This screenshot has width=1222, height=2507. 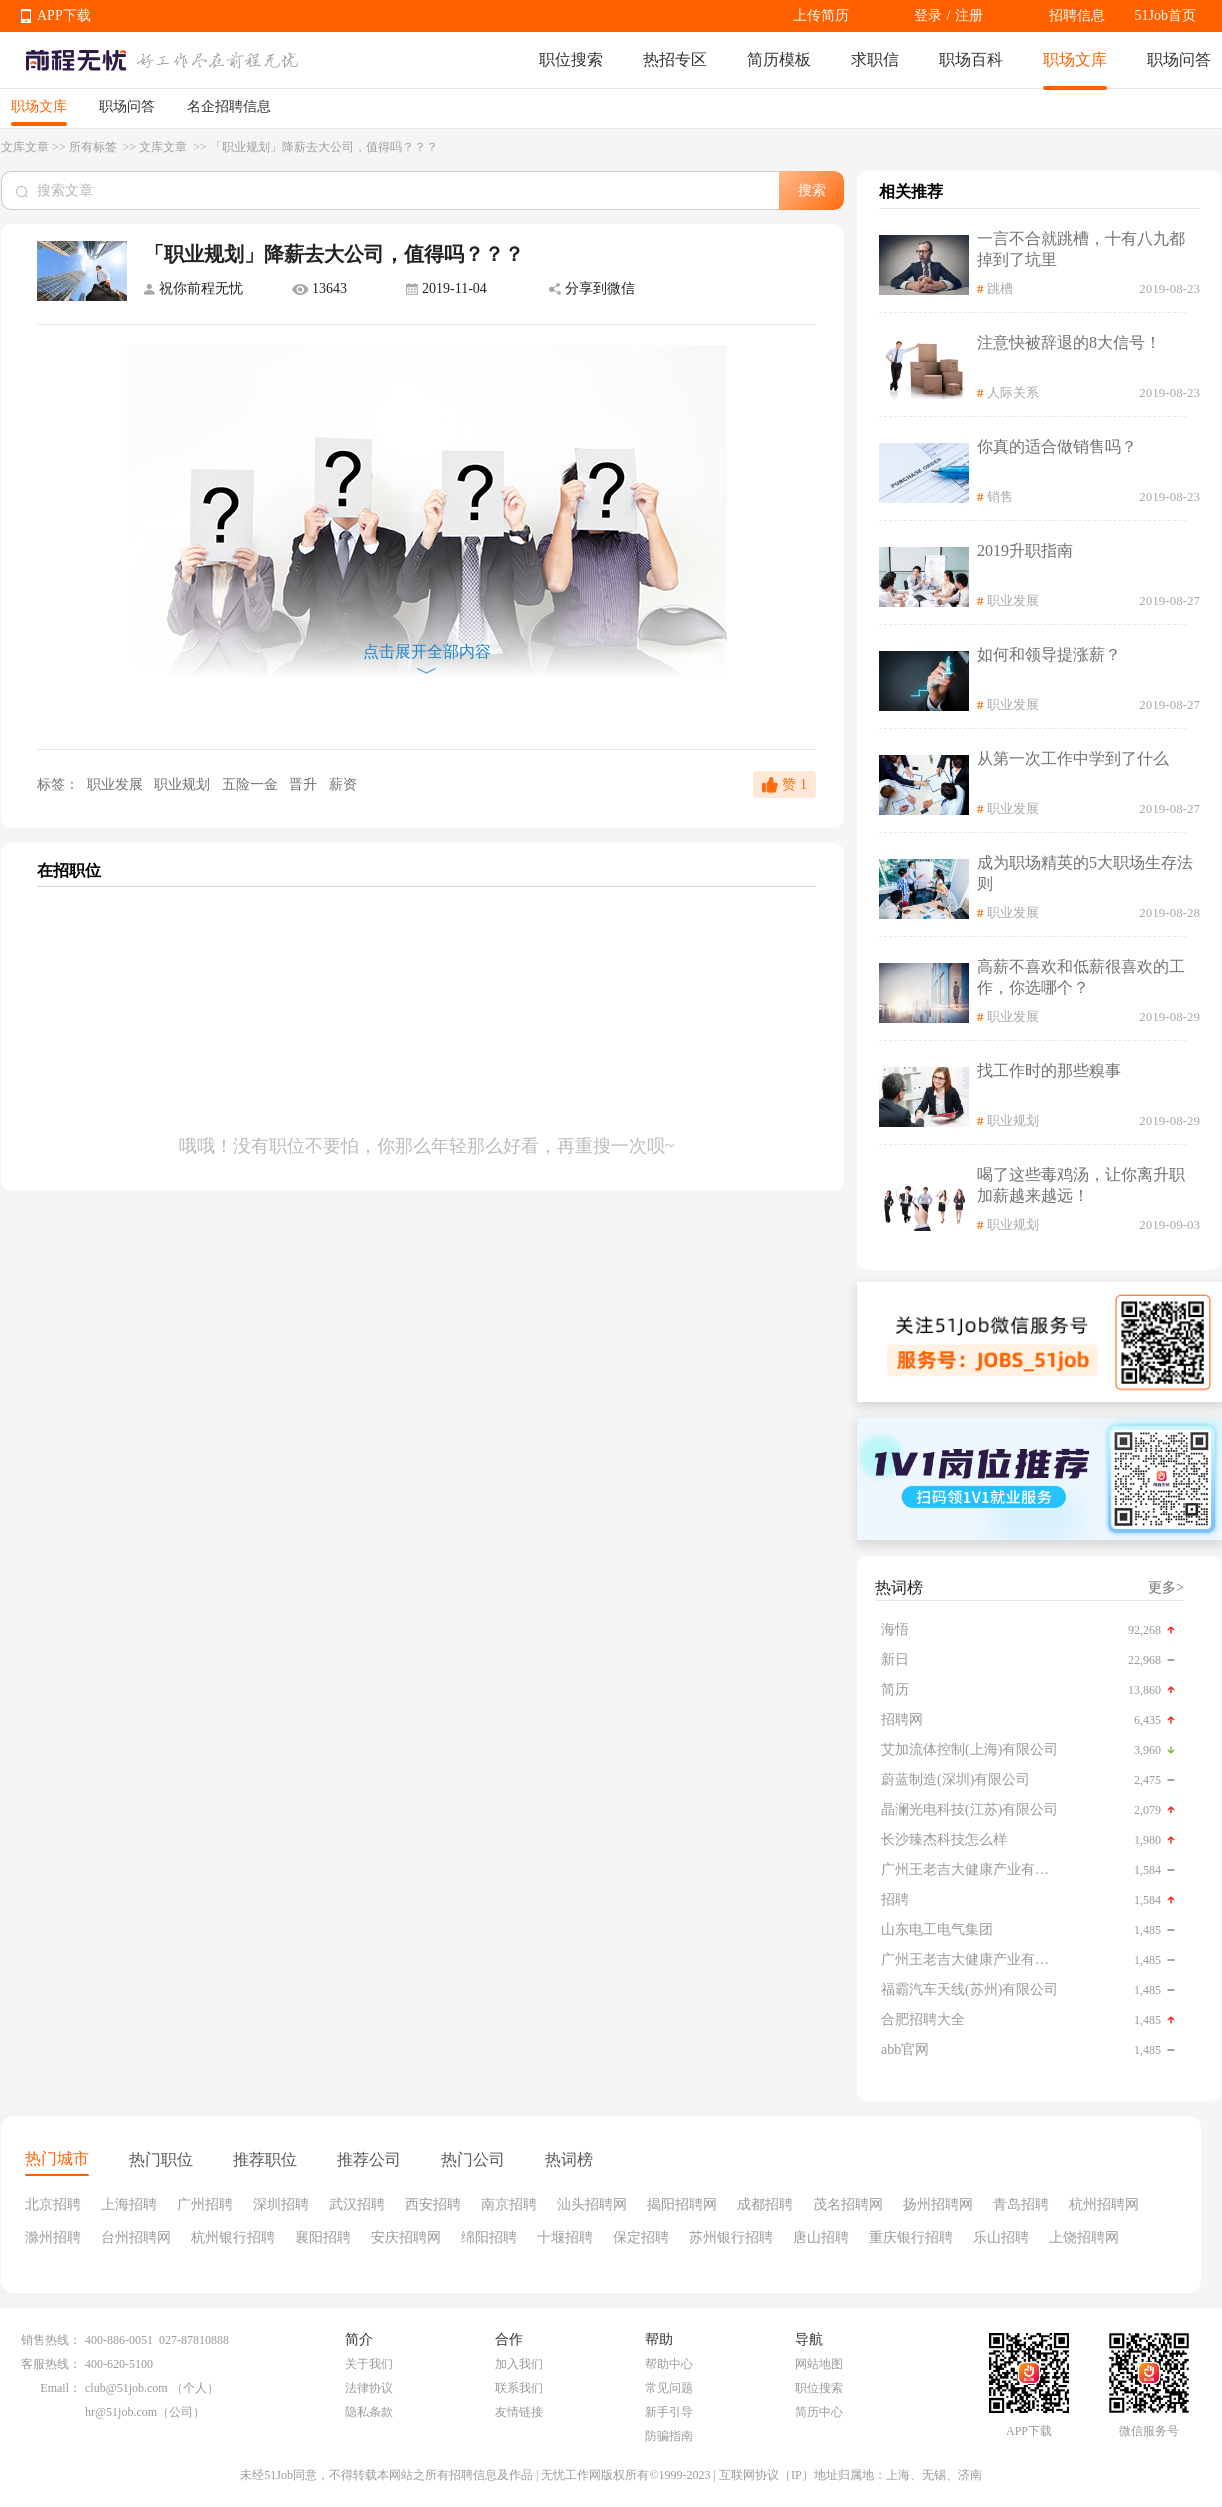 What do you see at coordinates (1179, 59) in the screenshot?
I see `职场问答` at bounding box center [1179, 59].